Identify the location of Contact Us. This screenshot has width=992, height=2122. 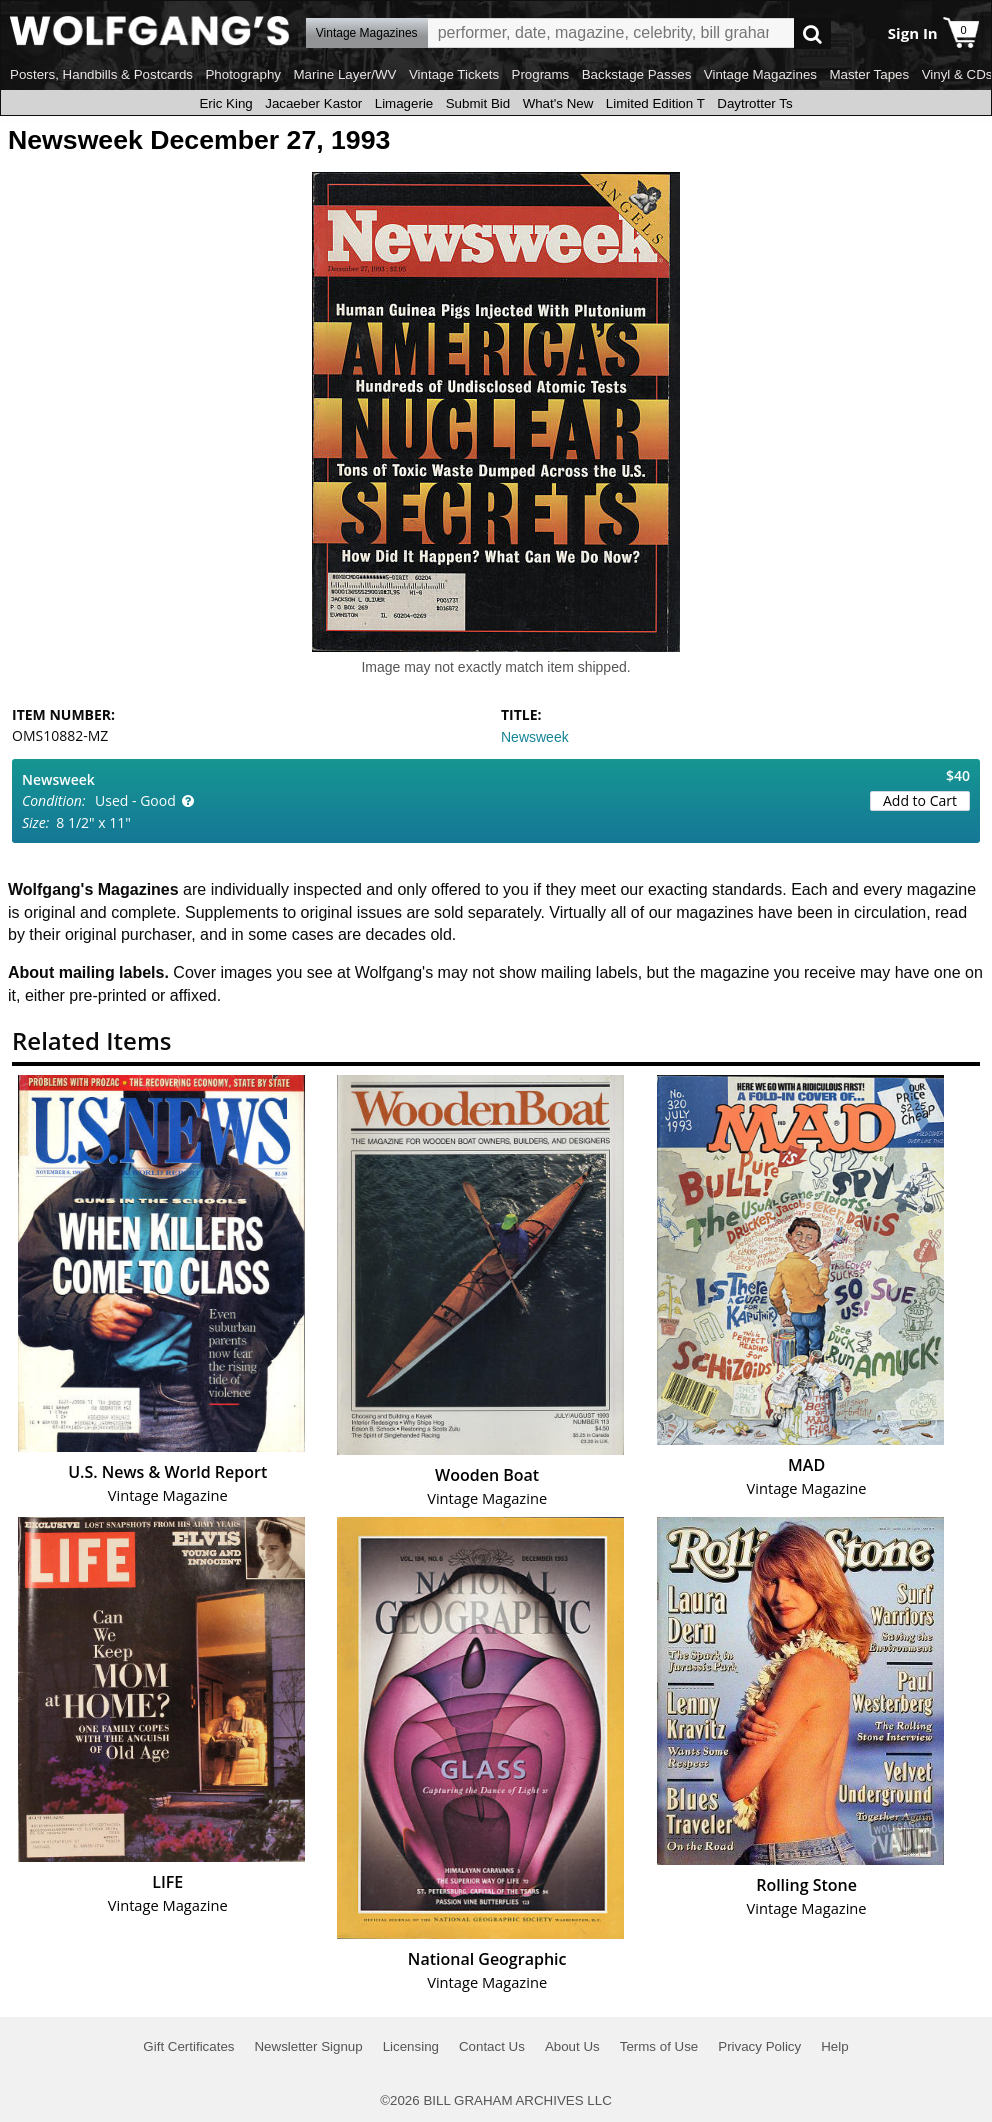
(492, 2046).